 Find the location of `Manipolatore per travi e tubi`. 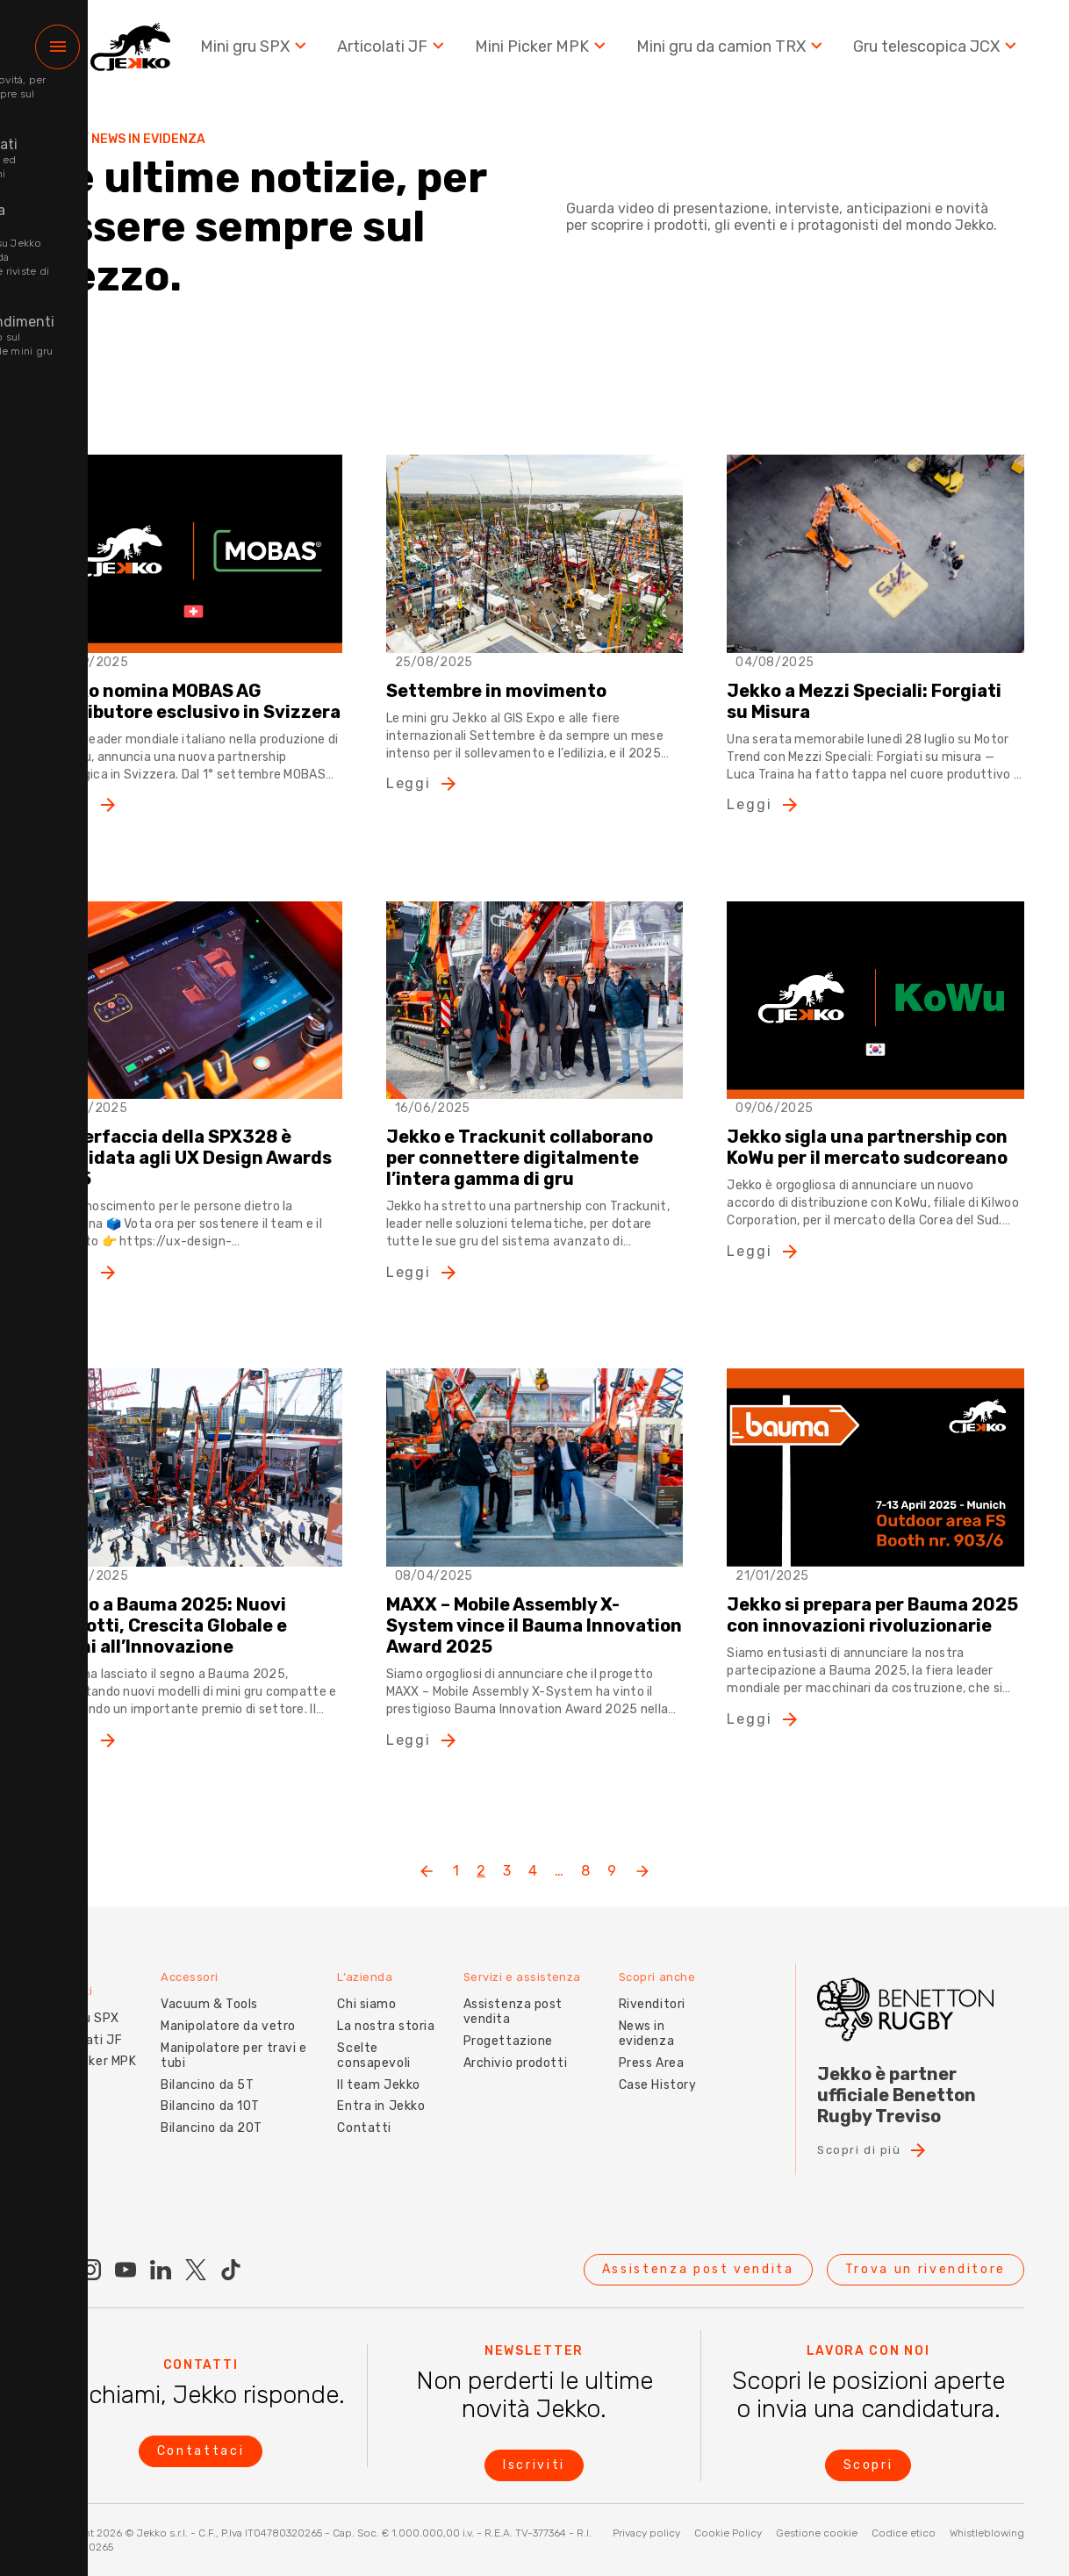

Manipolatore per travi e tubi is located at coordinates (223, 2041).